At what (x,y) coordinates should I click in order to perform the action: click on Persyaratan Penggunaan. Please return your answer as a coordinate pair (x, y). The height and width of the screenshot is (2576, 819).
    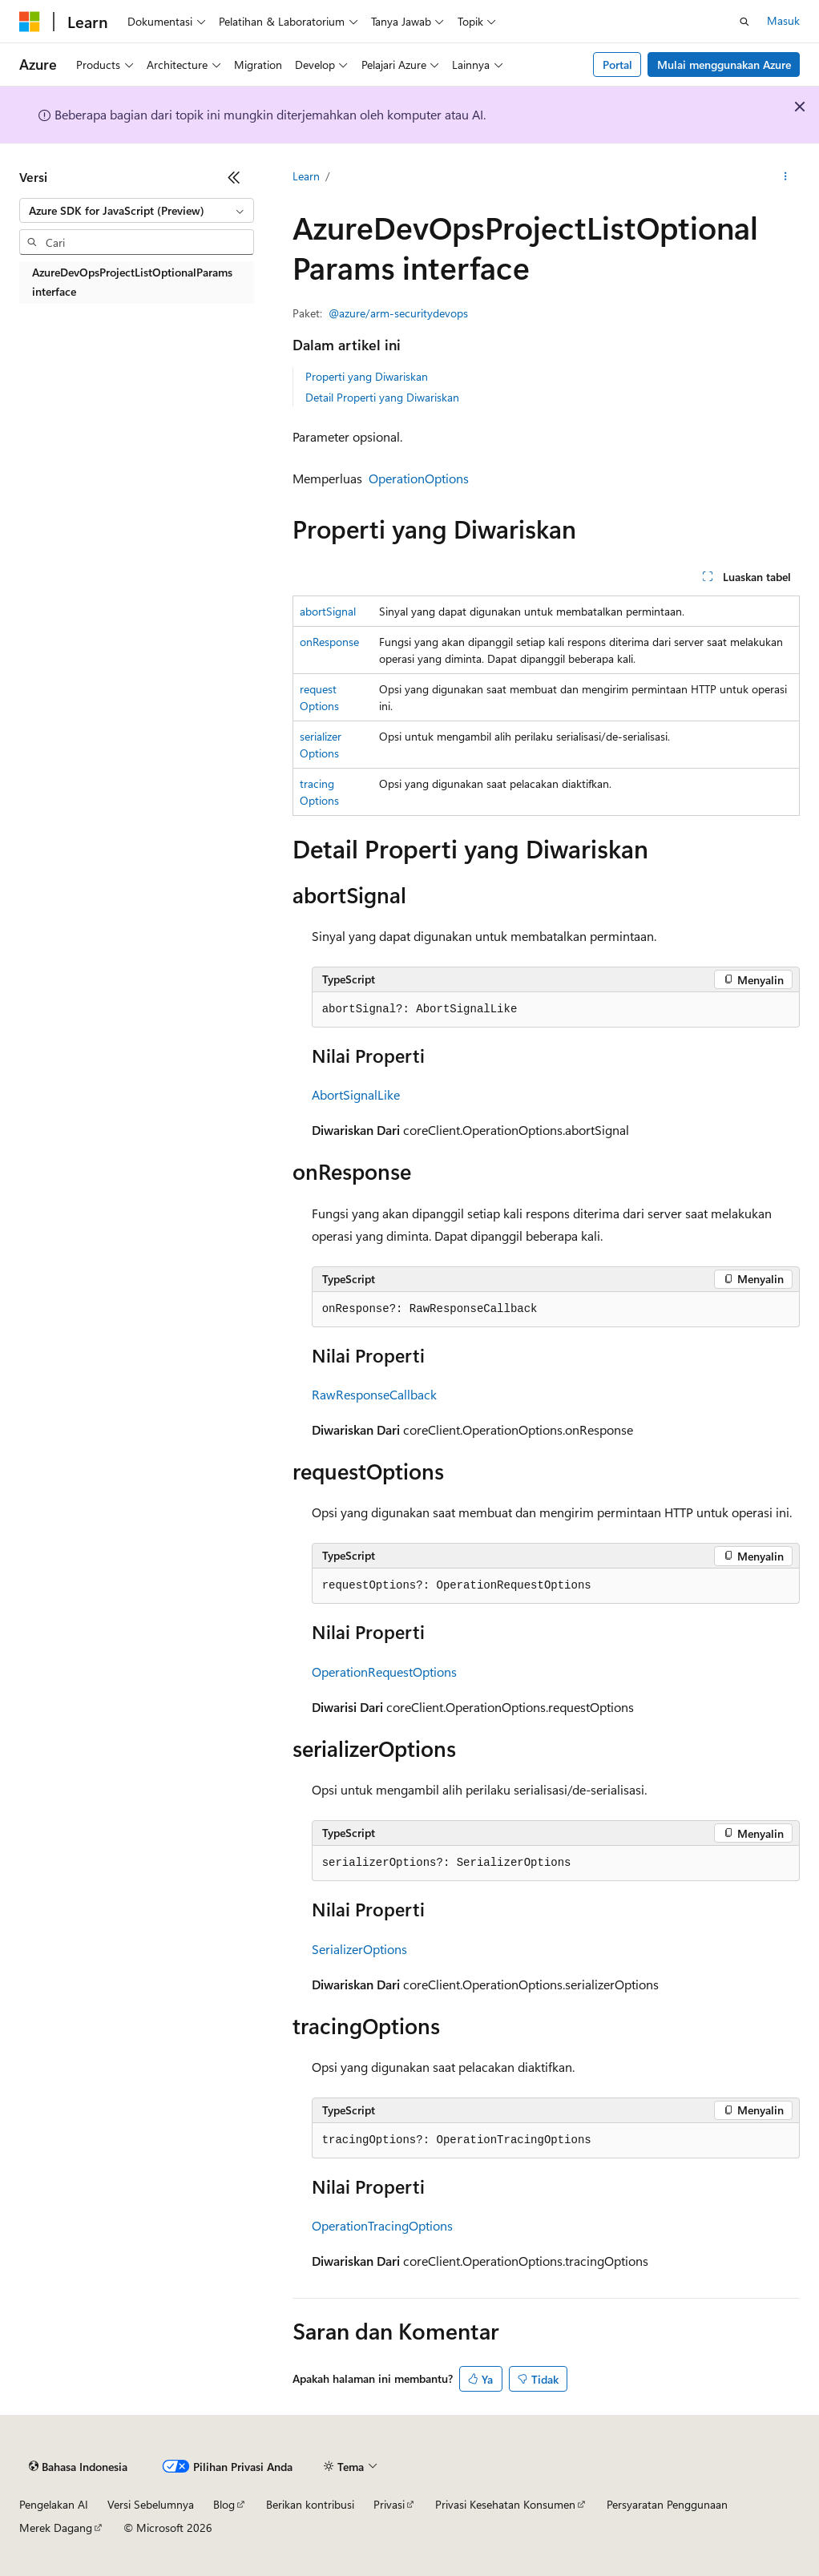
    Looking at the image, I should click on (667, 2504).